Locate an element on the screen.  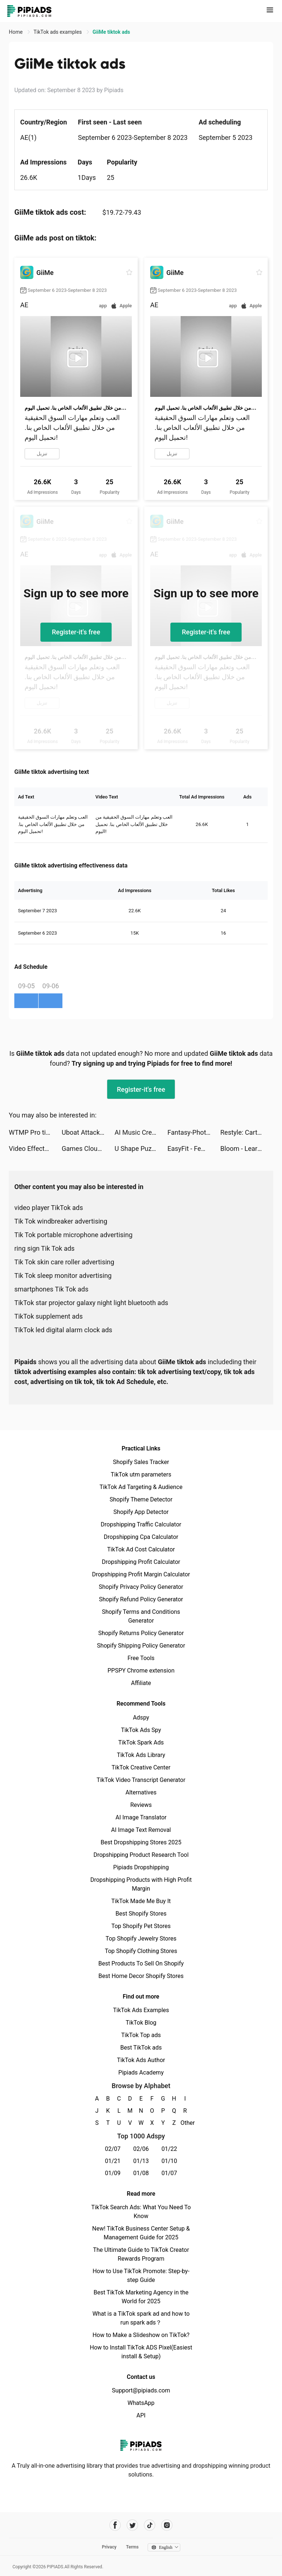
Free Tools is located at coordinates (141, 1658).